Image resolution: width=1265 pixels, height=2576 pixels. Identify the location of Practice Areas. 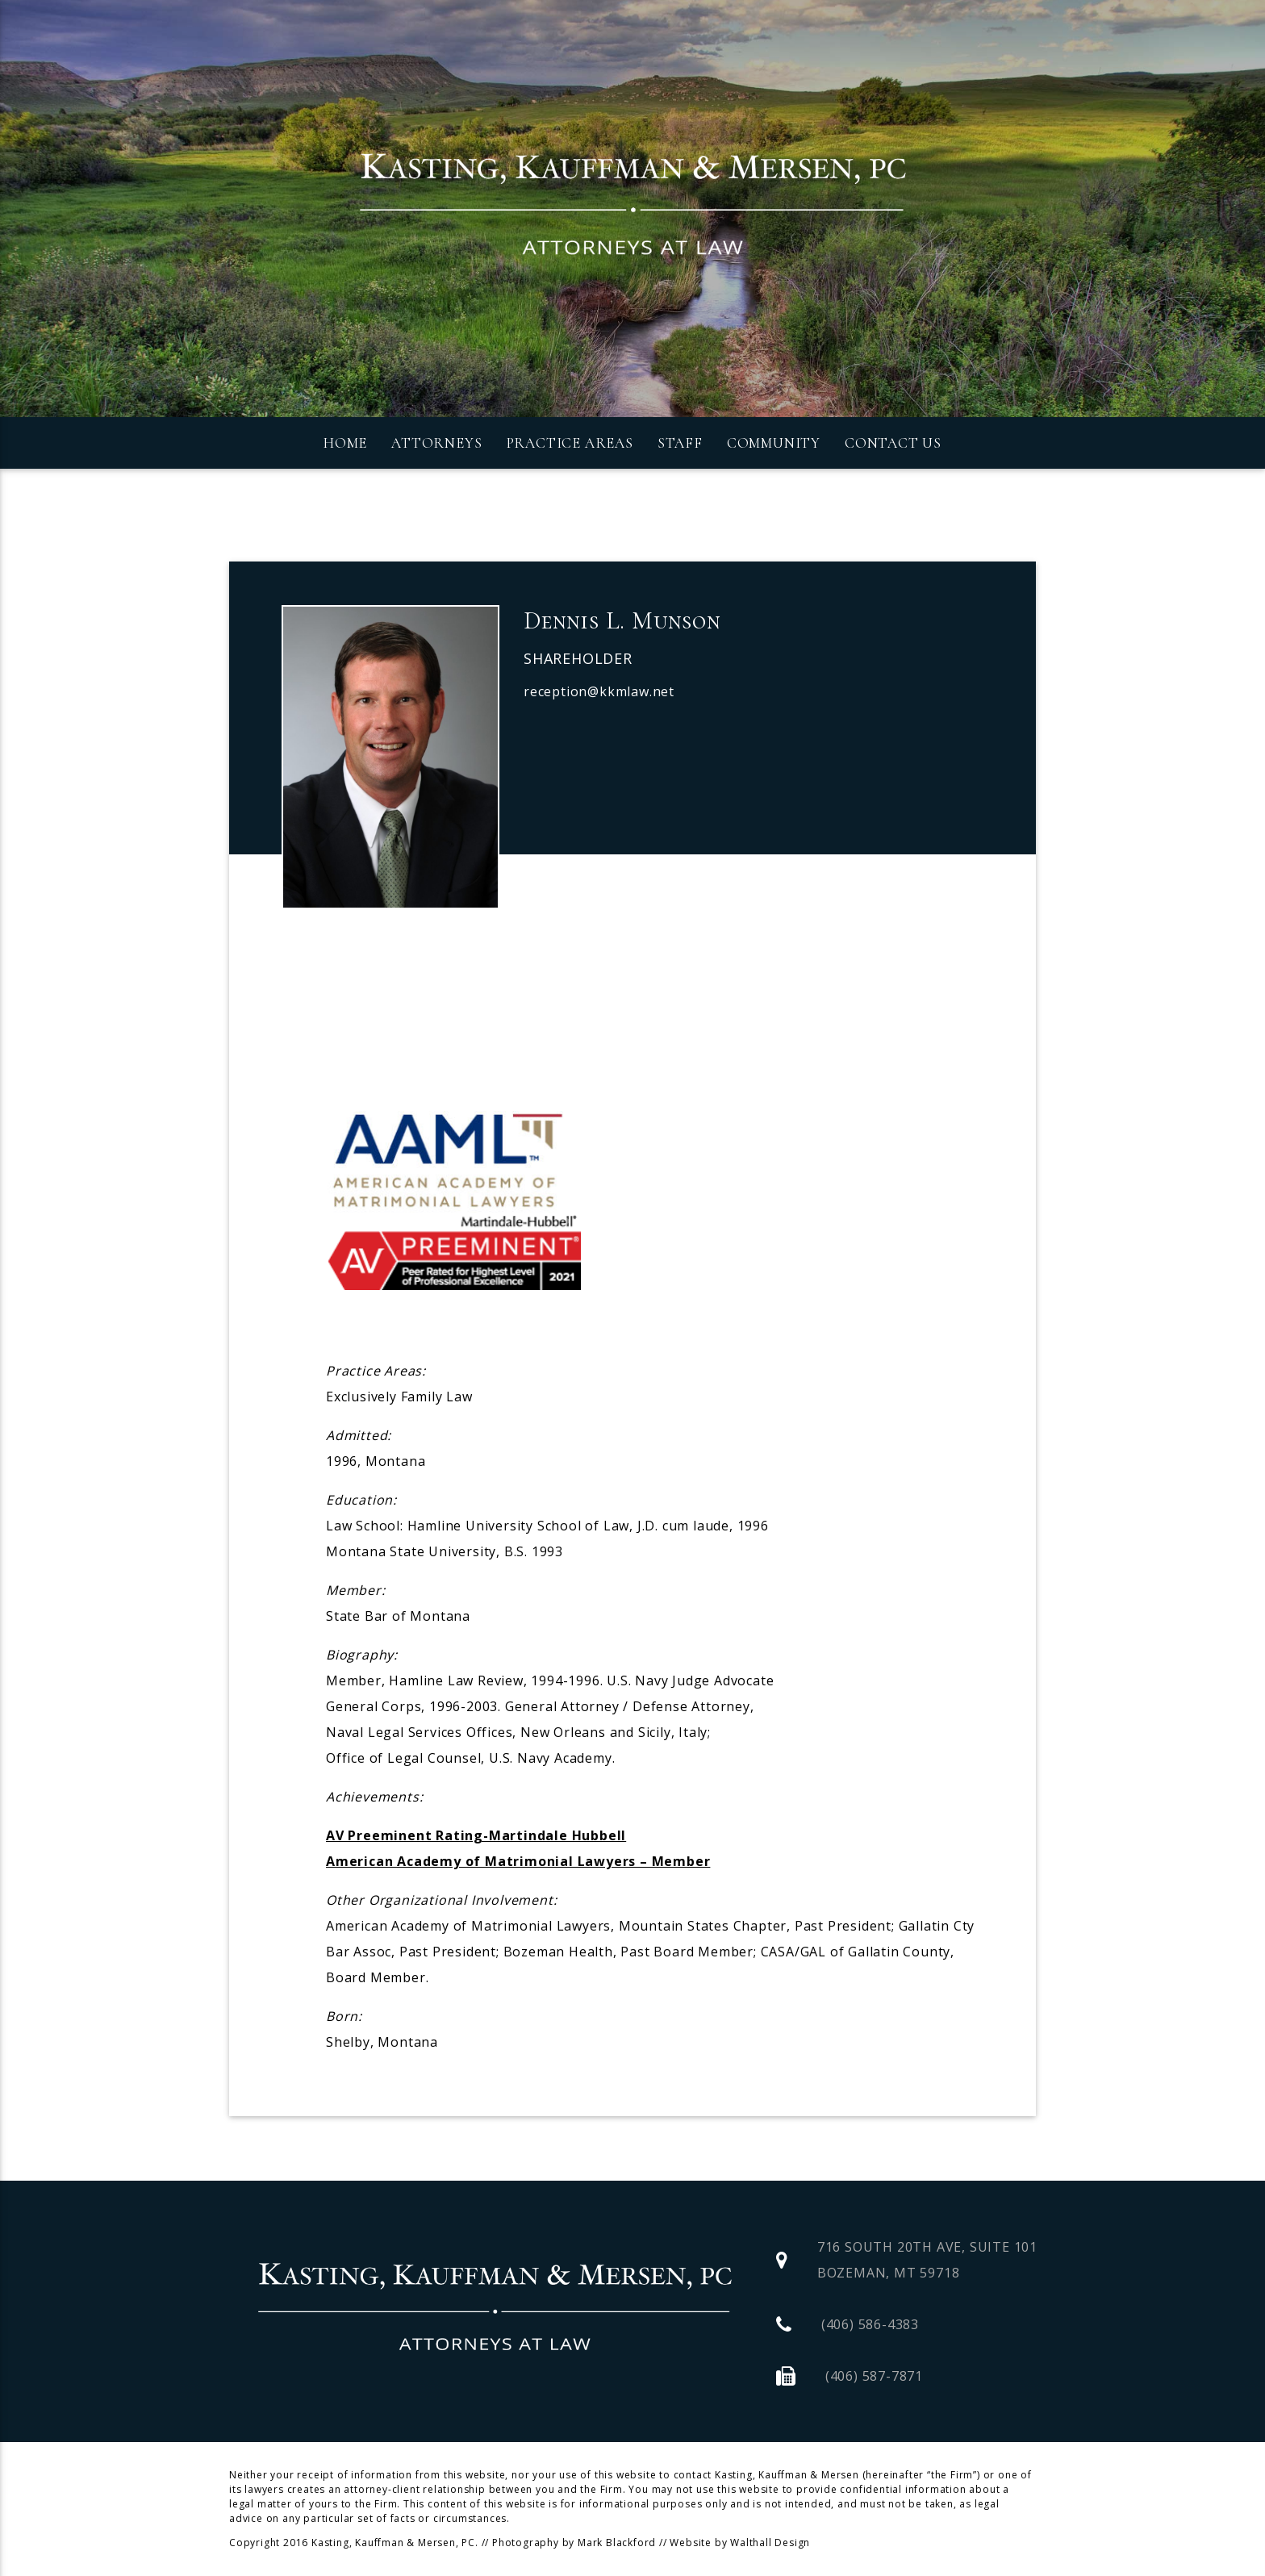
(570, 443).